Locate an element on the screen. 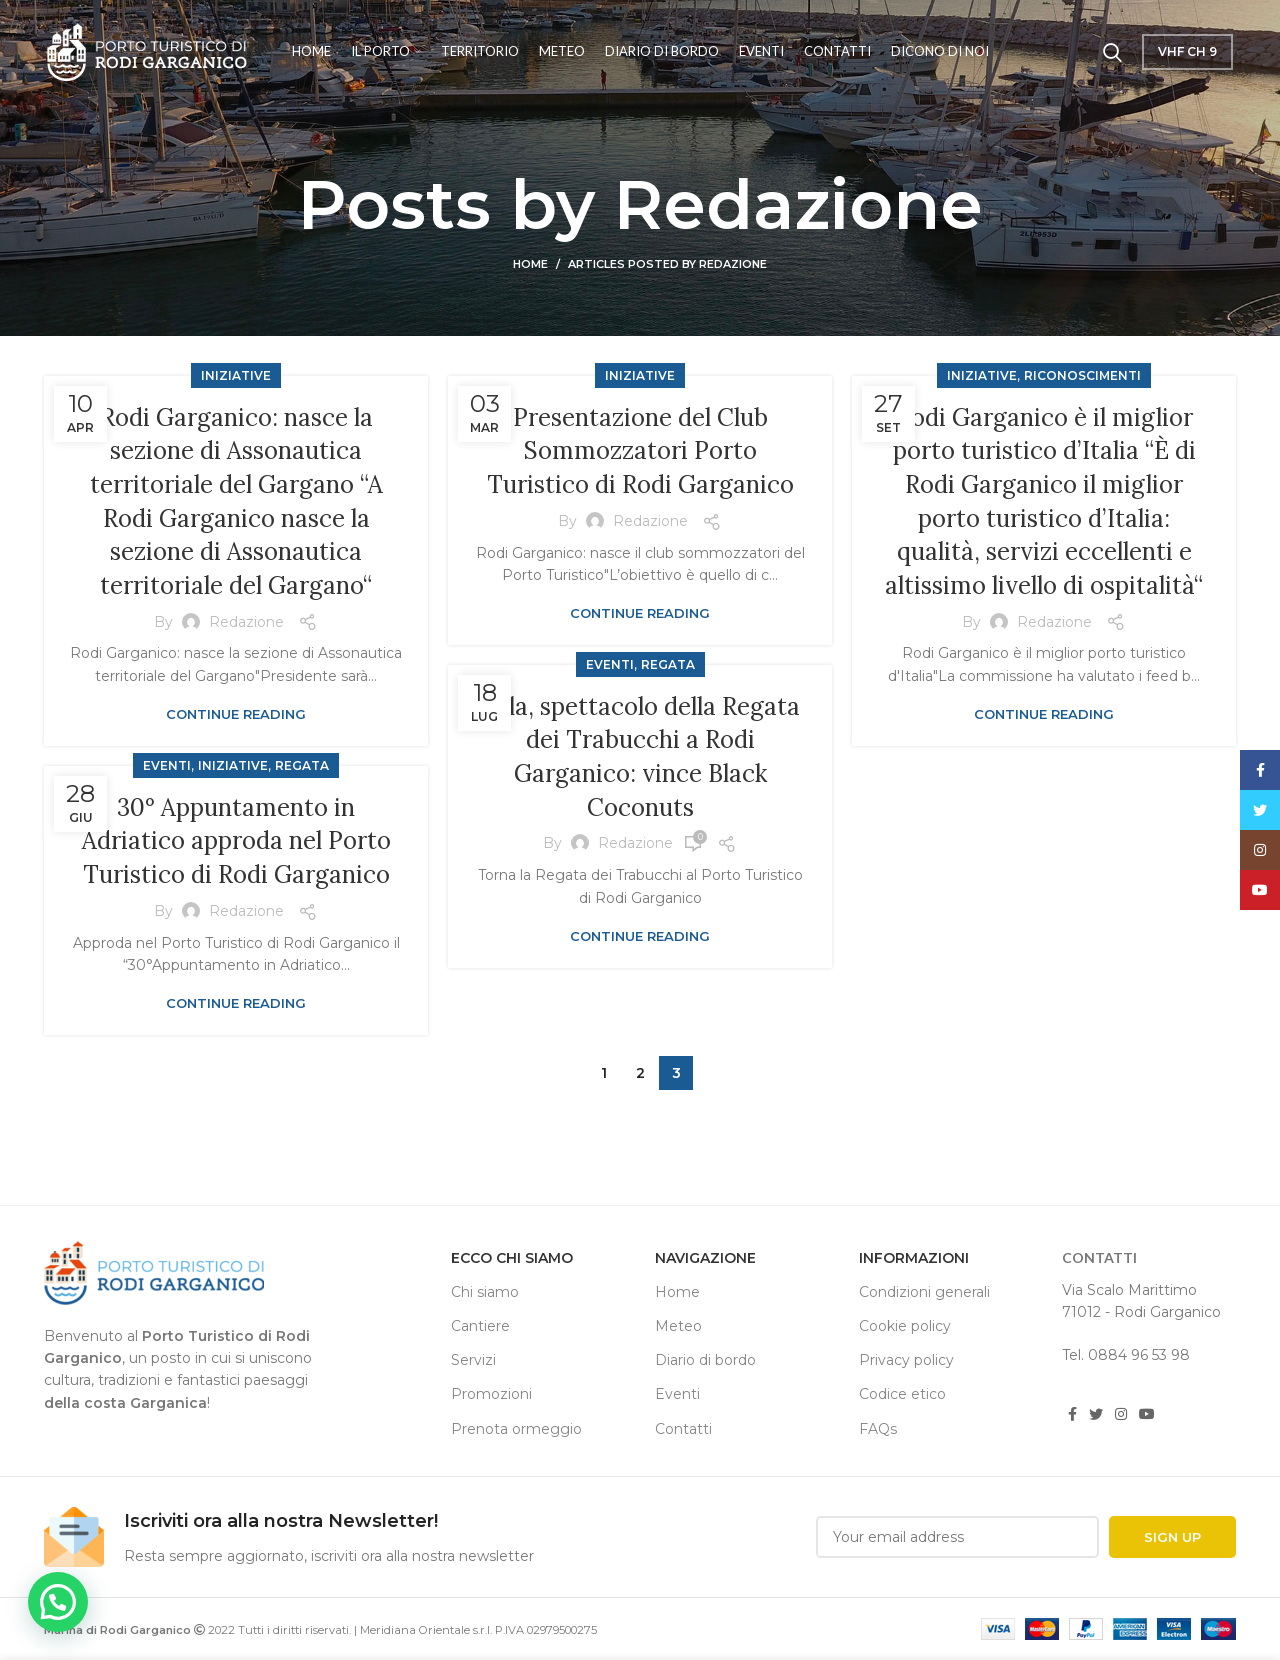  Promozioni is located at coordinates (491, 1394).